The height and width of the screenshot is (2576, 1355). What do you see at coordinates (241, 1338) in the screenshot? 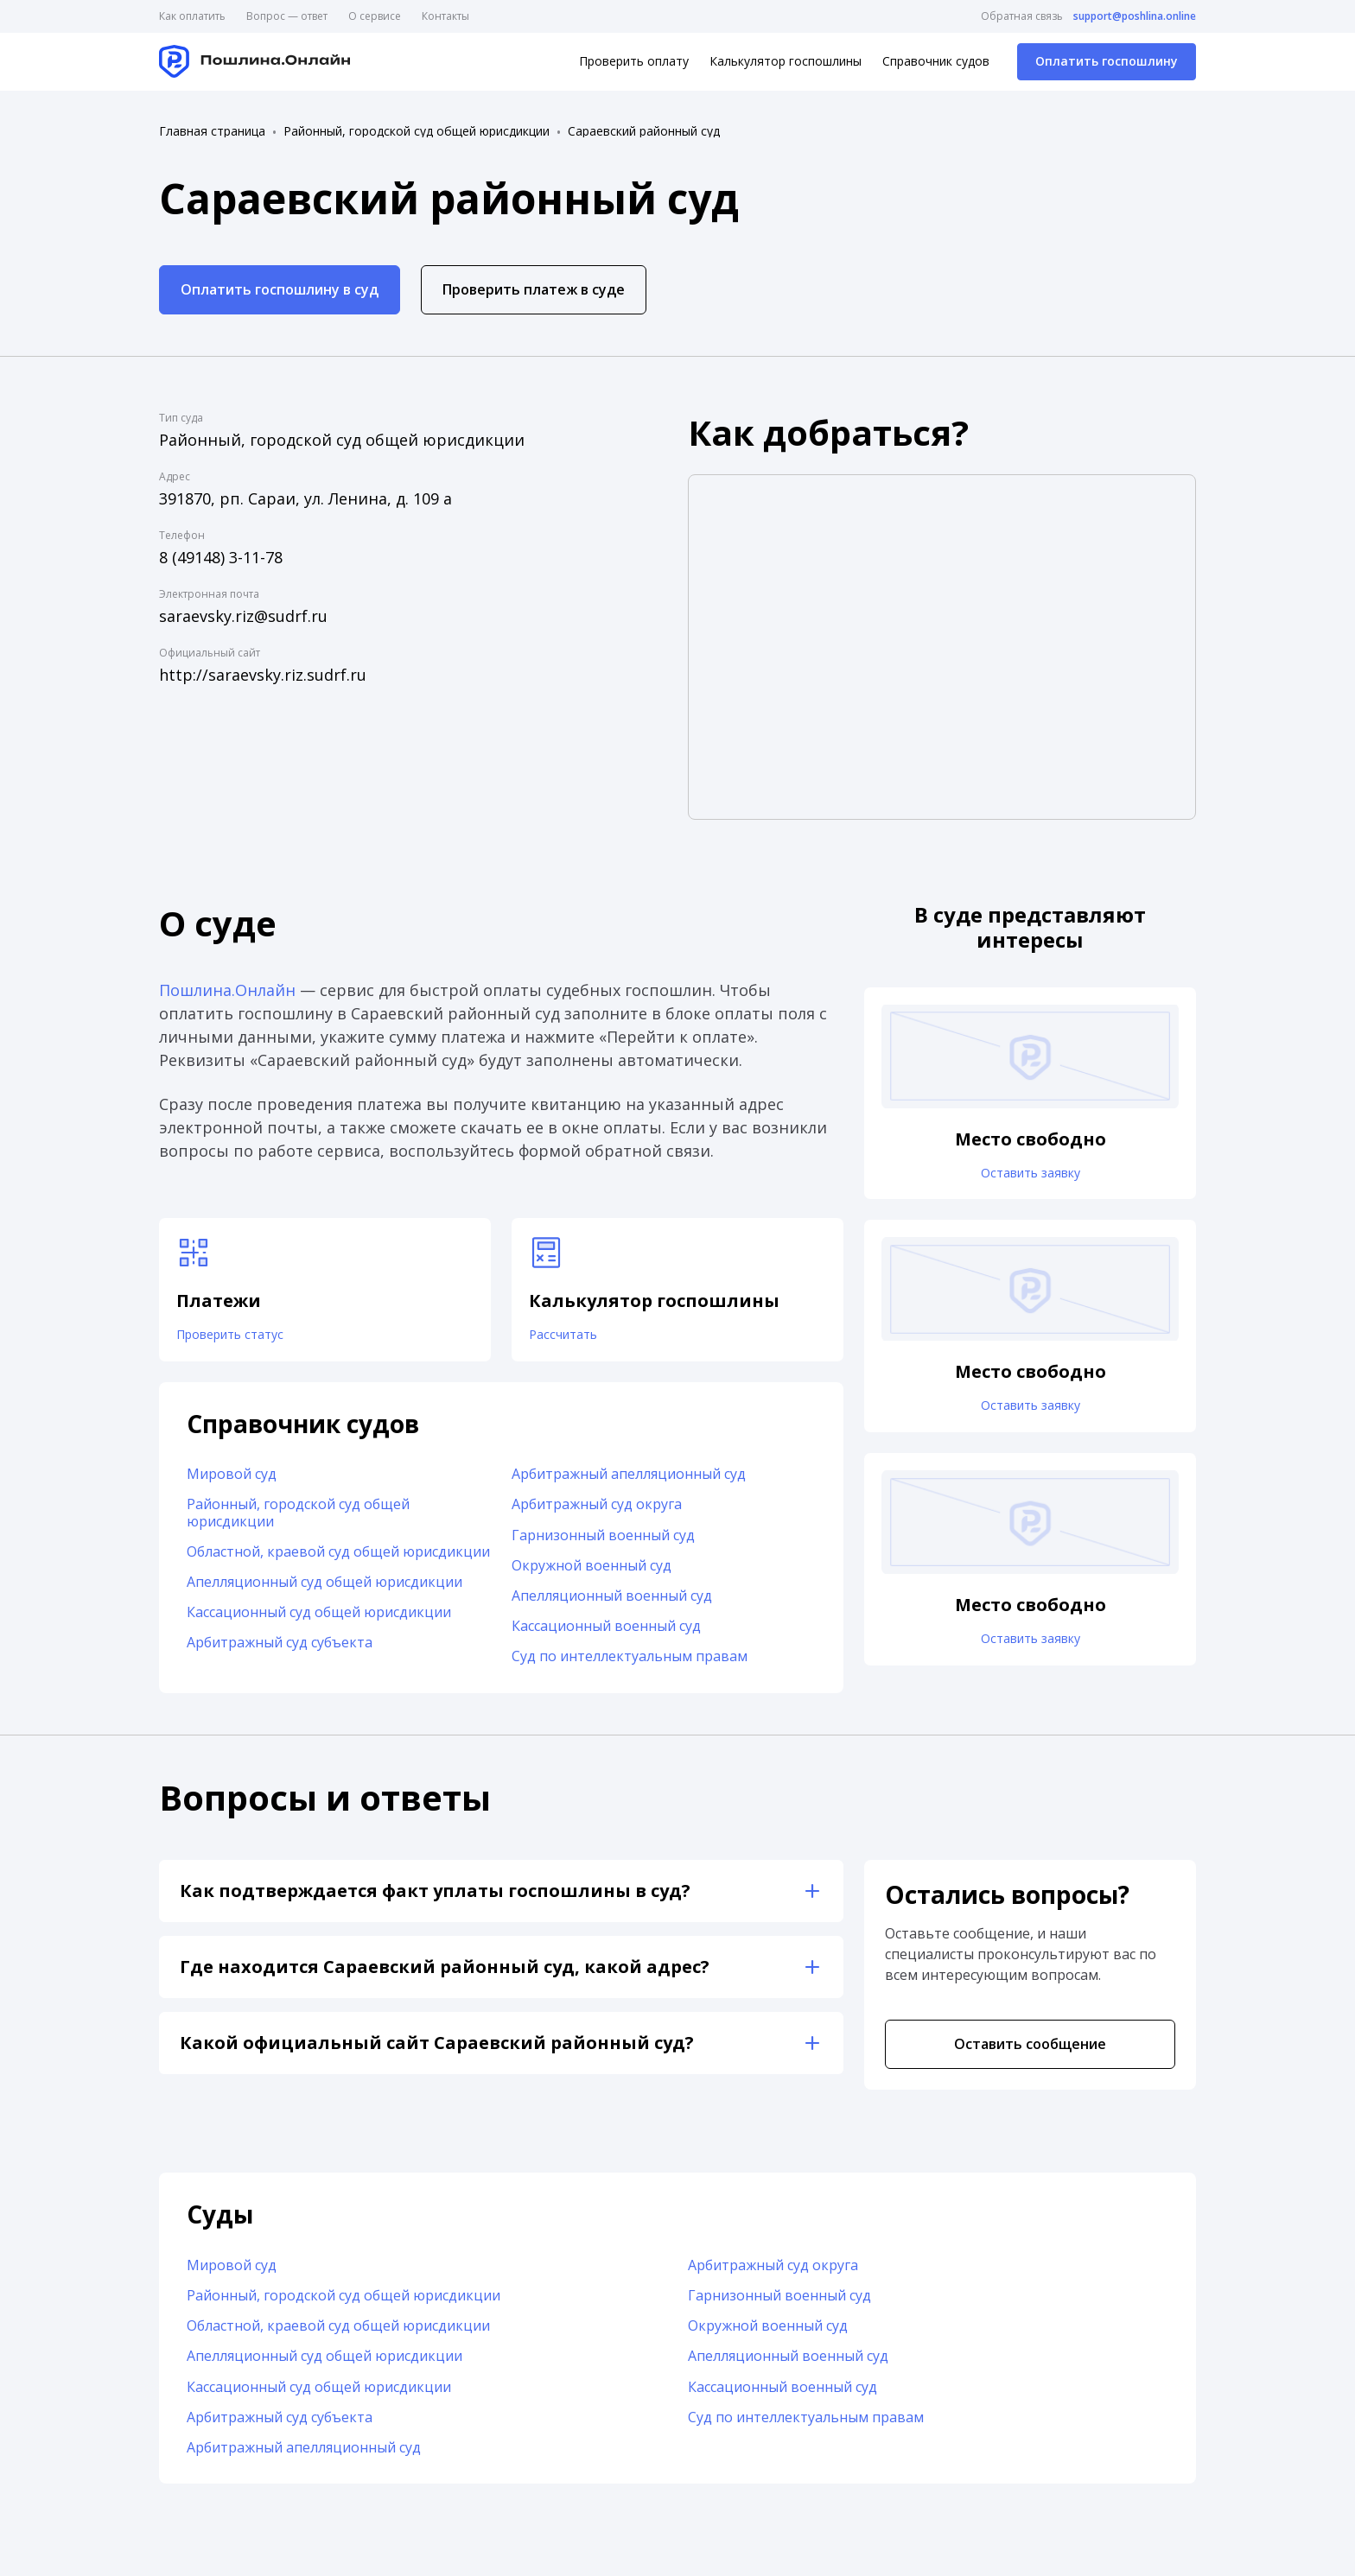
I see `Проверить статус` at bounding box center [241, 1338].